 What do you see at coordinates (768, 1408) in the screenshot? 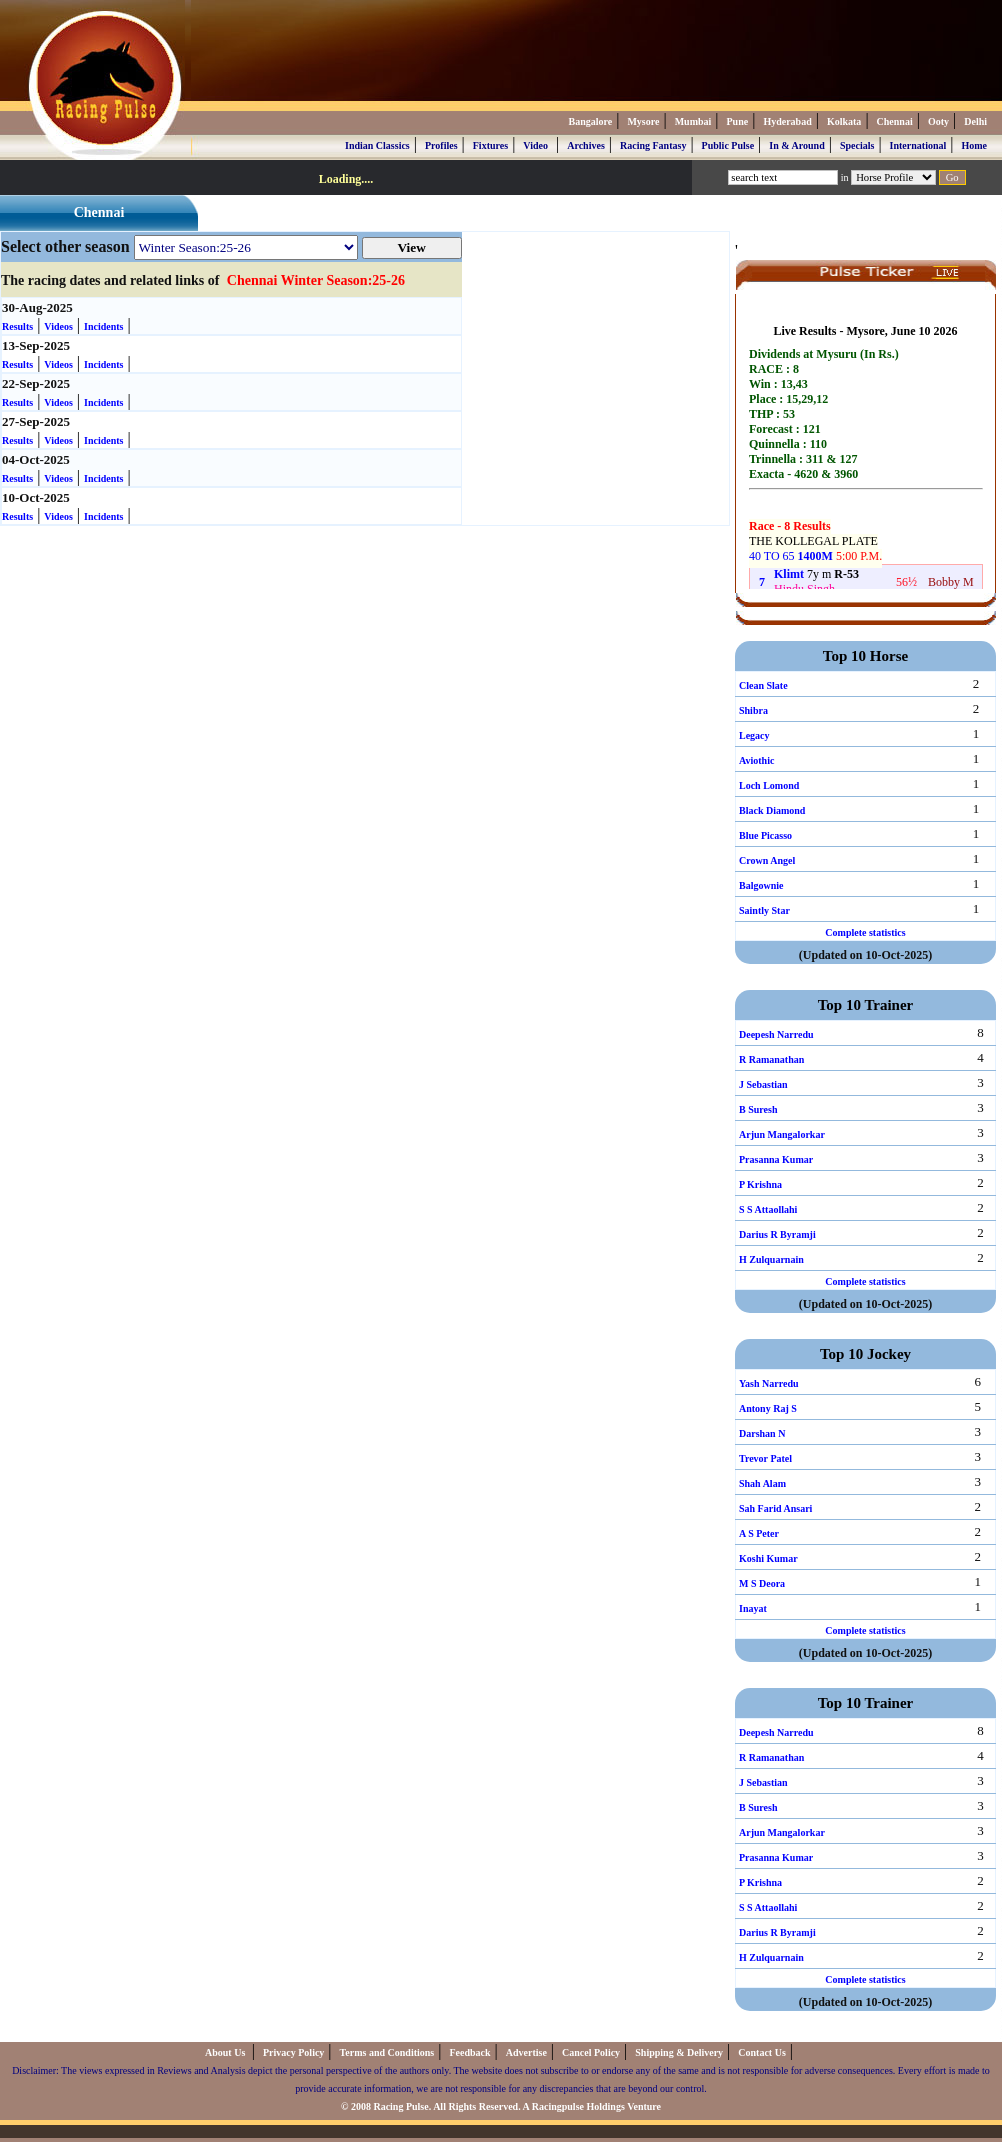
I see `Antony Raj S` at bounding box center [768, 1408].